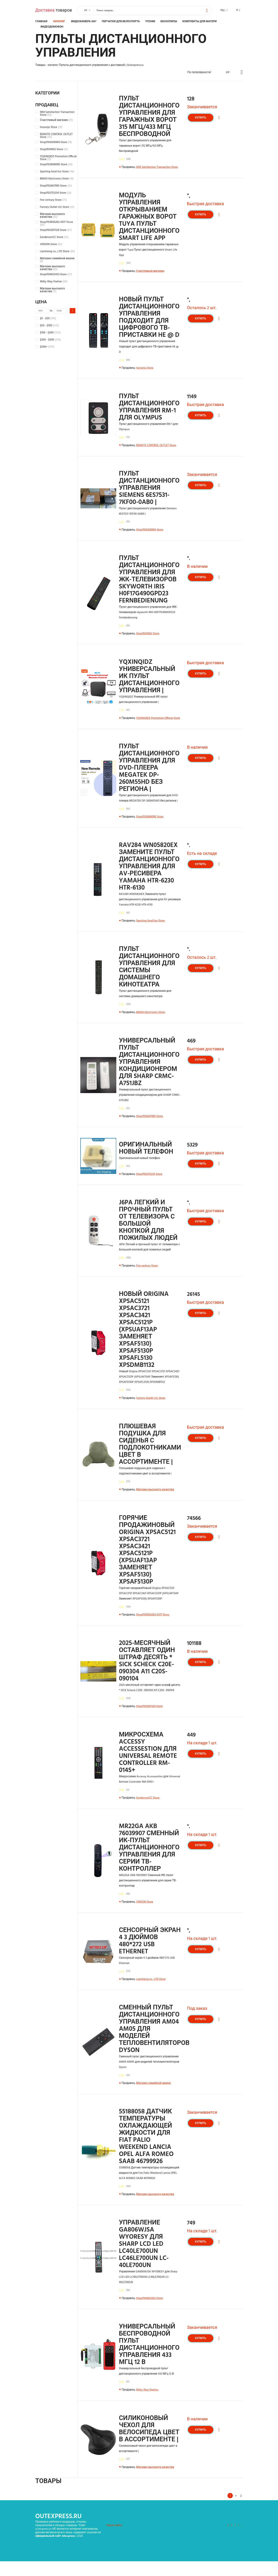 This screenshot has width=278, height=2576. What do you see at coordinates (150, 920) in the screenshot?
I see `Sporting fond fun Store` at bounding box center [150, 920].